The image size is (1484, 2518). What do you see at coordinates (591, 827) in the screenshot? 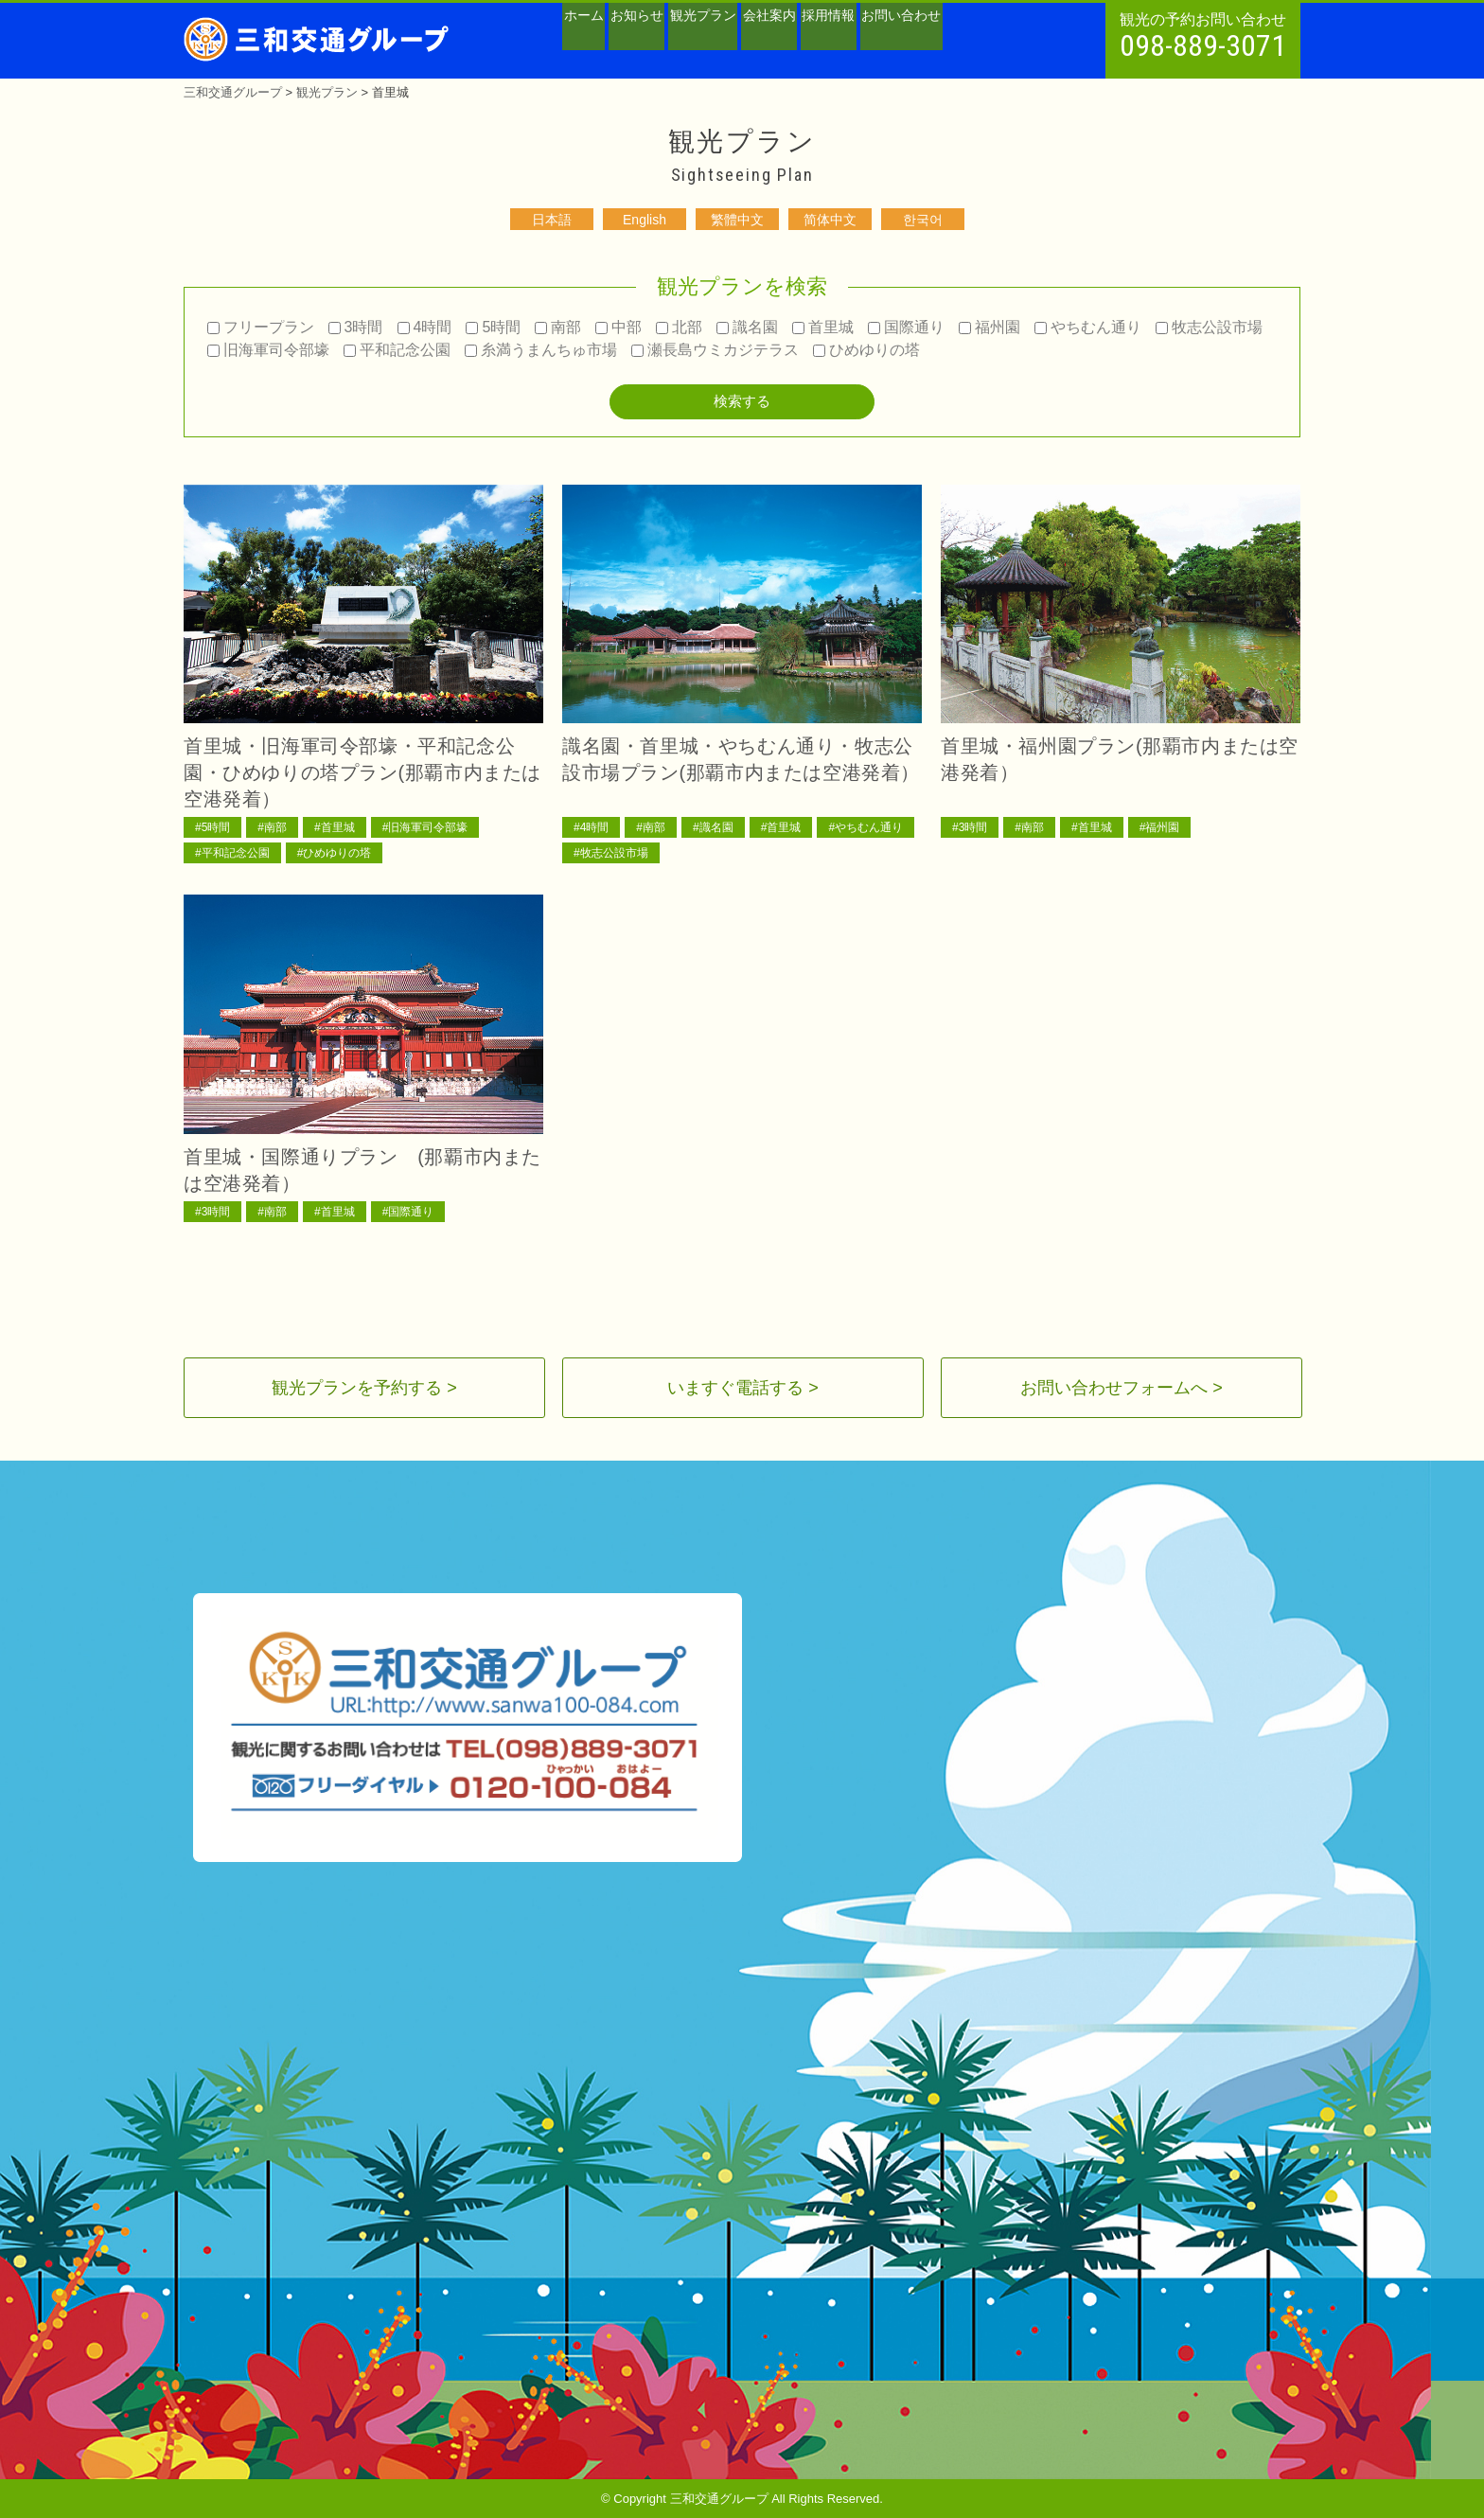
I see `#4時間` at bounding box center [591, 827].